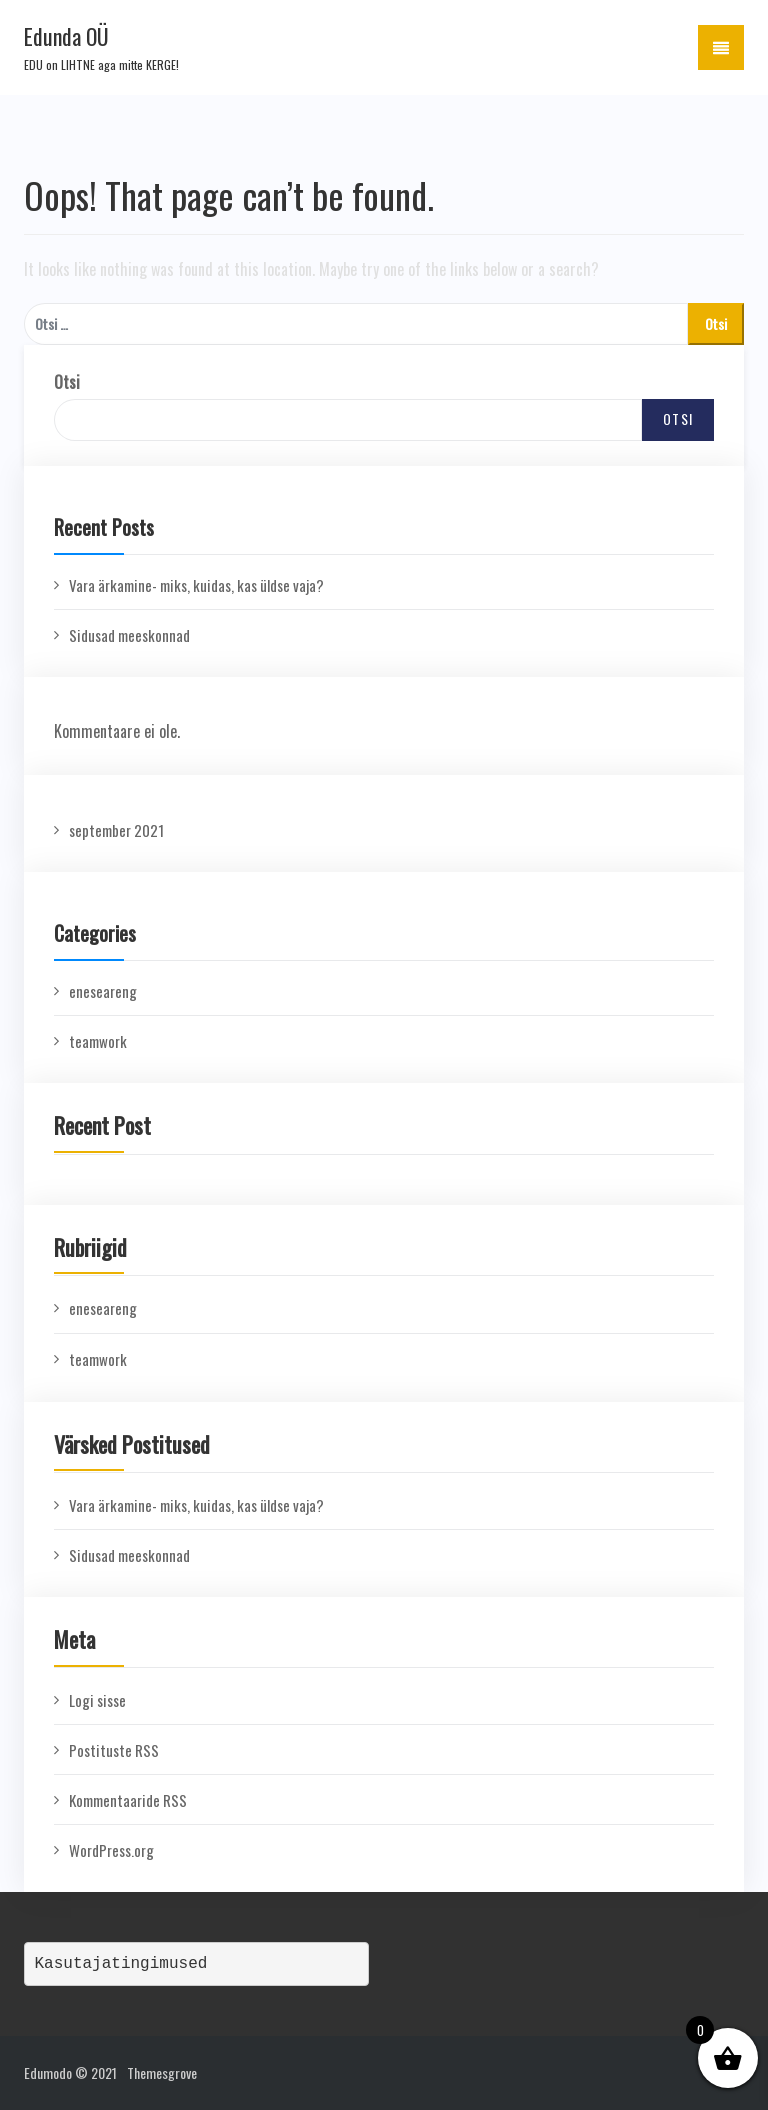  Describe the element at coordinates (97, 1700) in the screenshot. I see `Logi sisse` at that location.